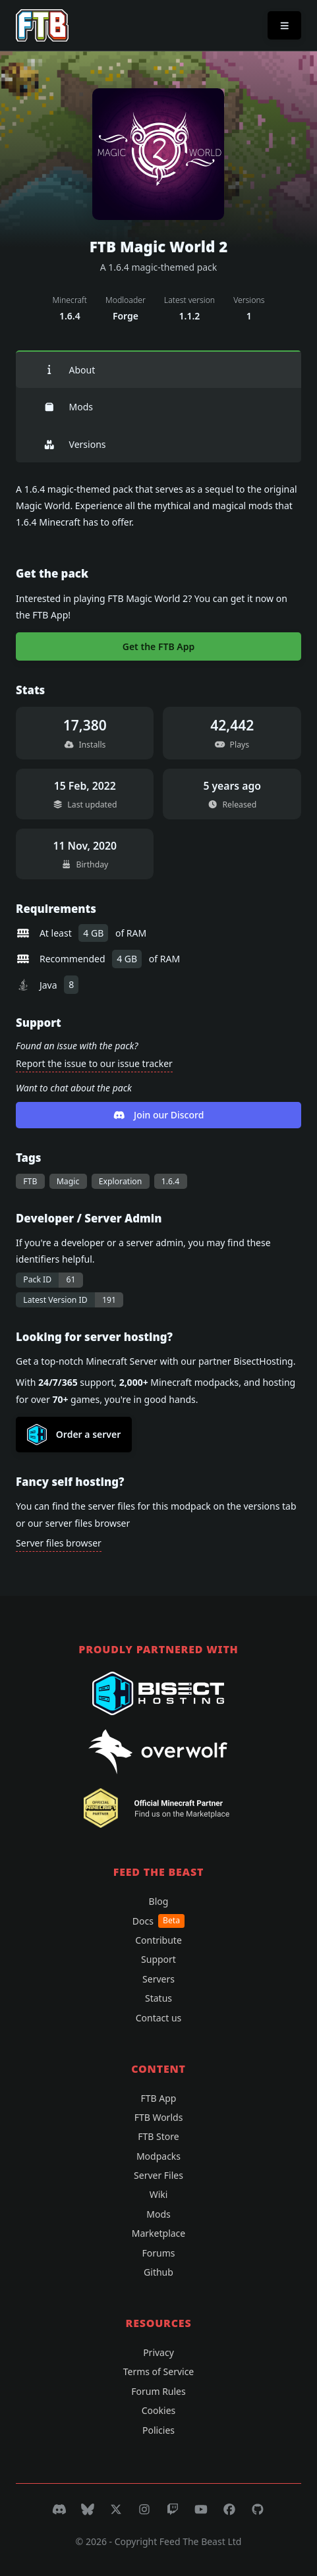  What do you see at coordinates (158, 2117) in the screenshot?
I see `FTB Worlds` at bounding box center [158, 2117].